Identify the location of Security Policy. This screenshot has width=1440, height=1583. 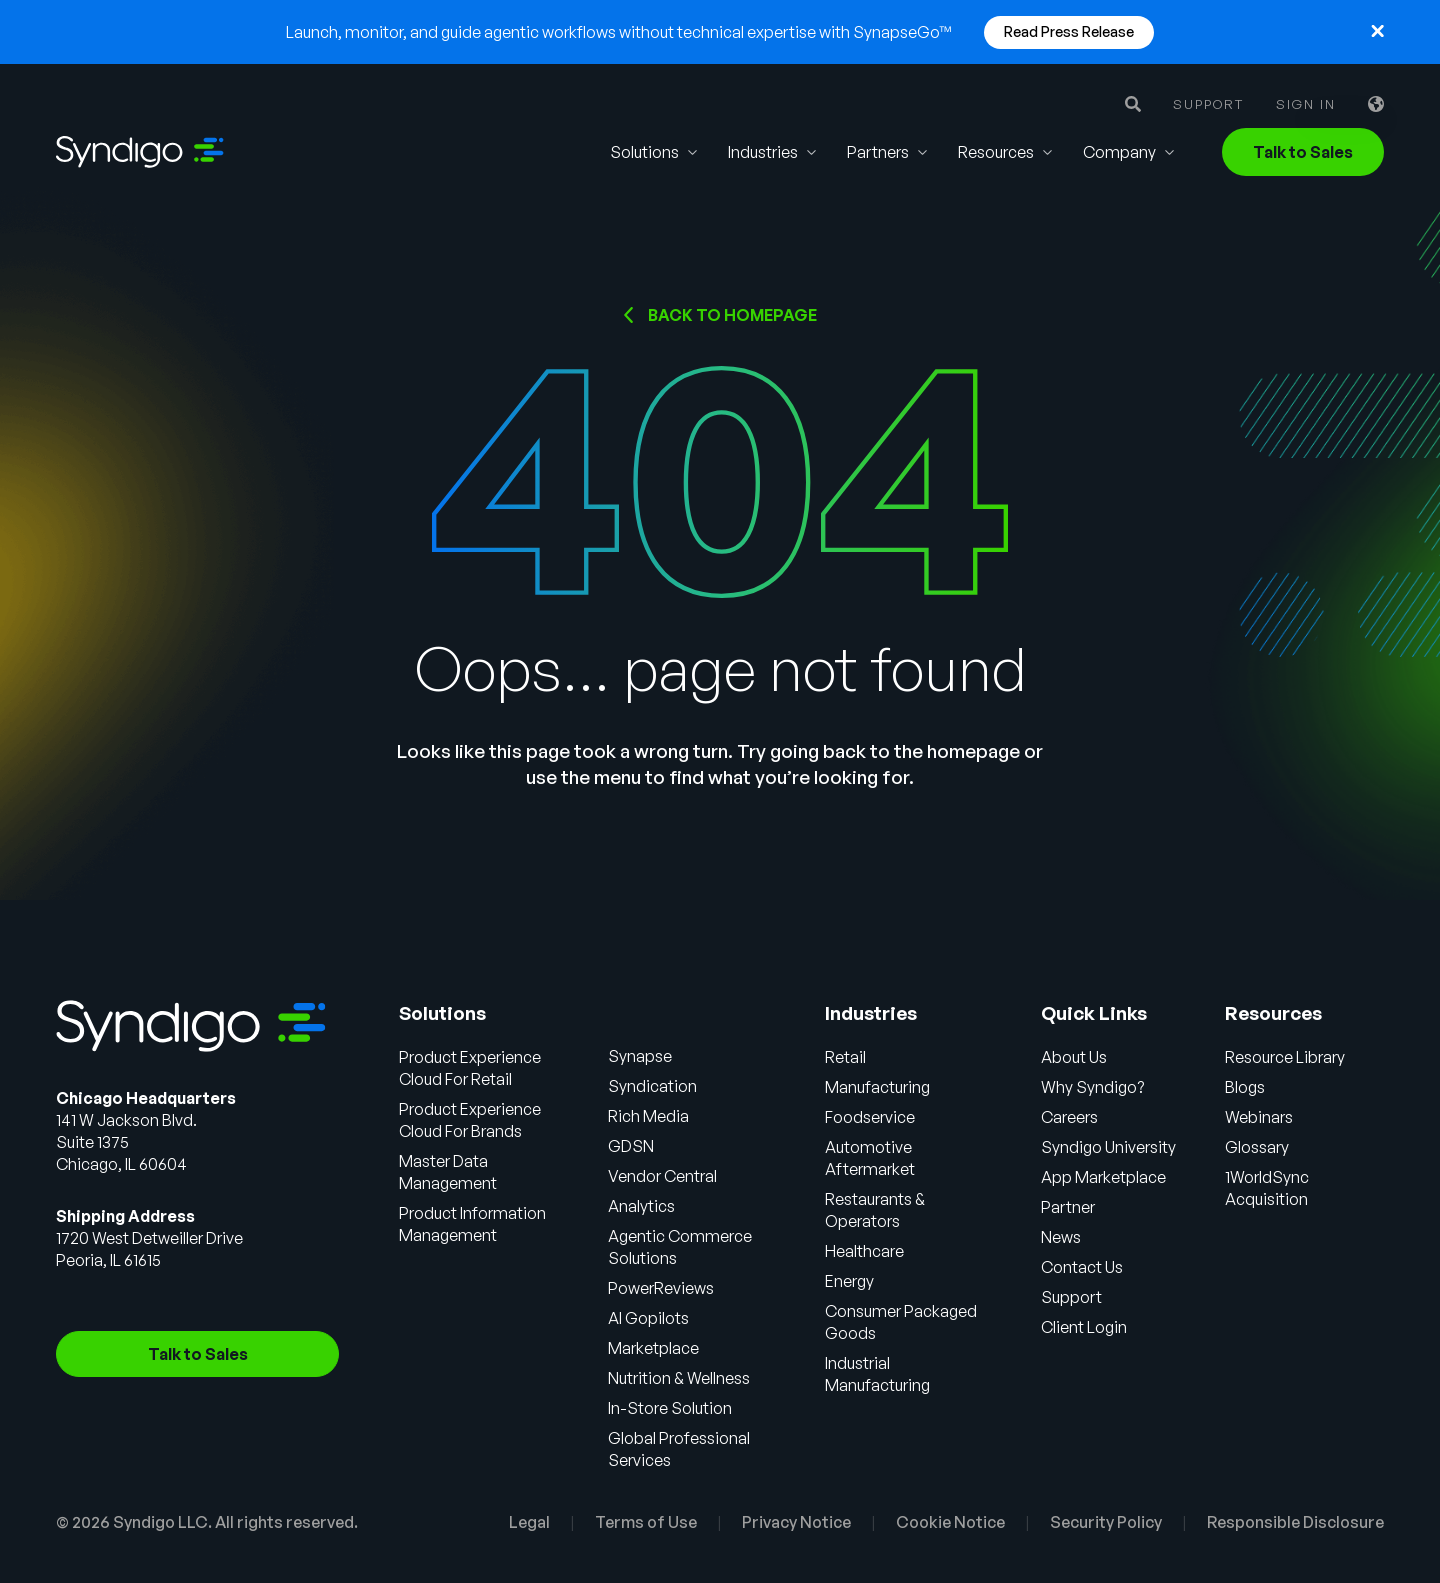
(1106, 1522).